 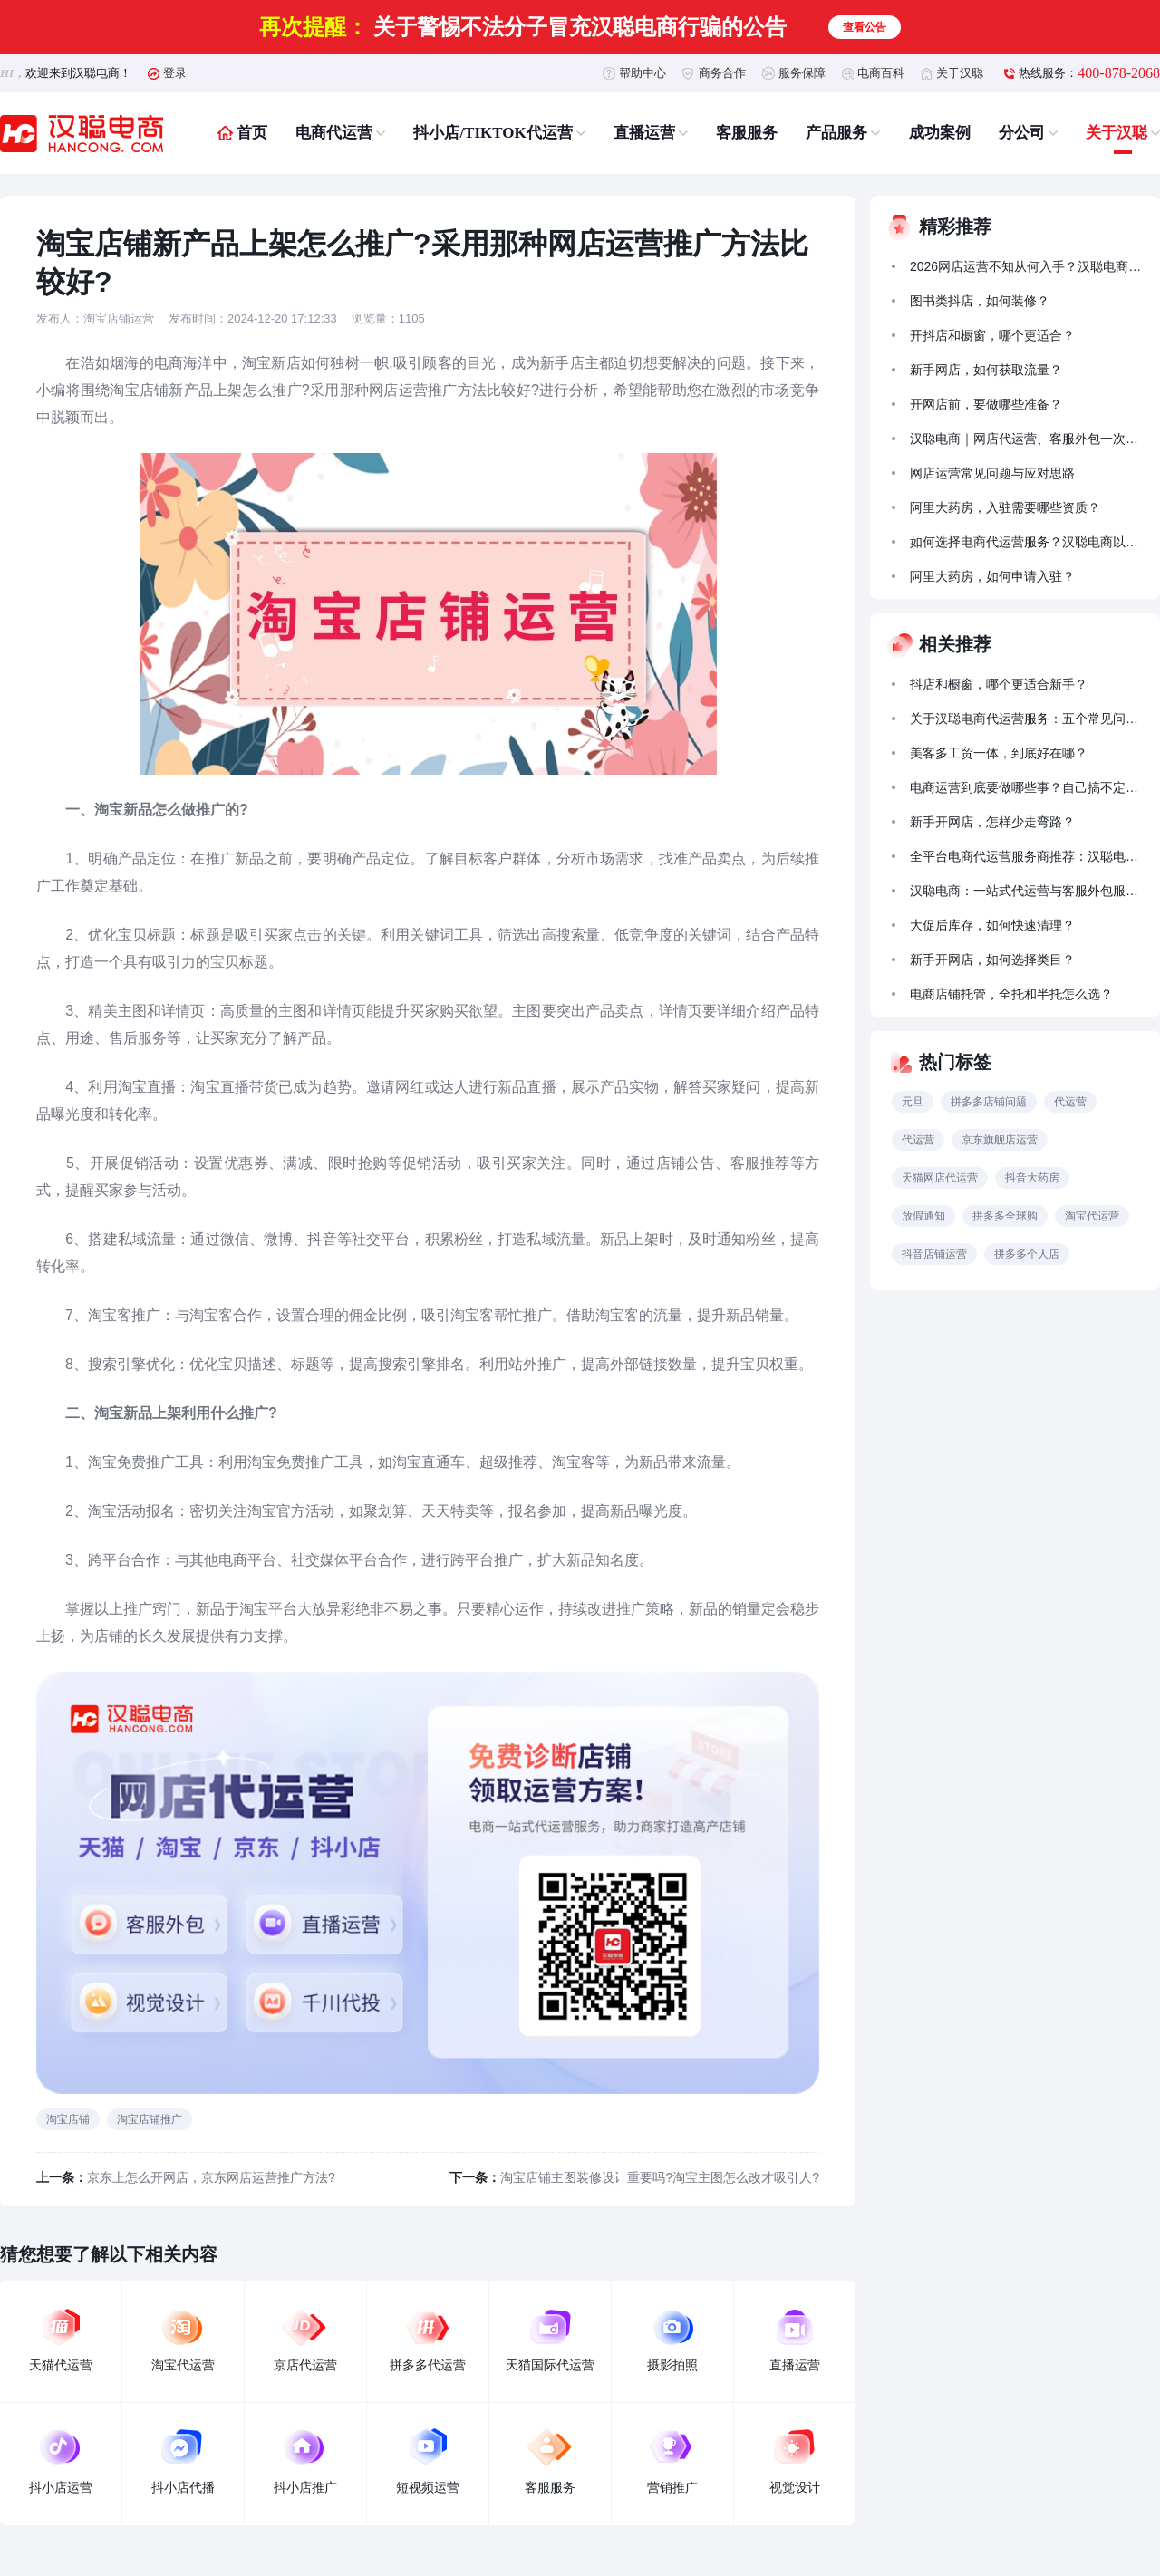 What do you see at coordinates (659, 2177) in the screenshot?
I see `淘宝店铺主图装修设计重要吗?淘宝主图怎么改才吸引人?` at bounding box center [659, 2177].